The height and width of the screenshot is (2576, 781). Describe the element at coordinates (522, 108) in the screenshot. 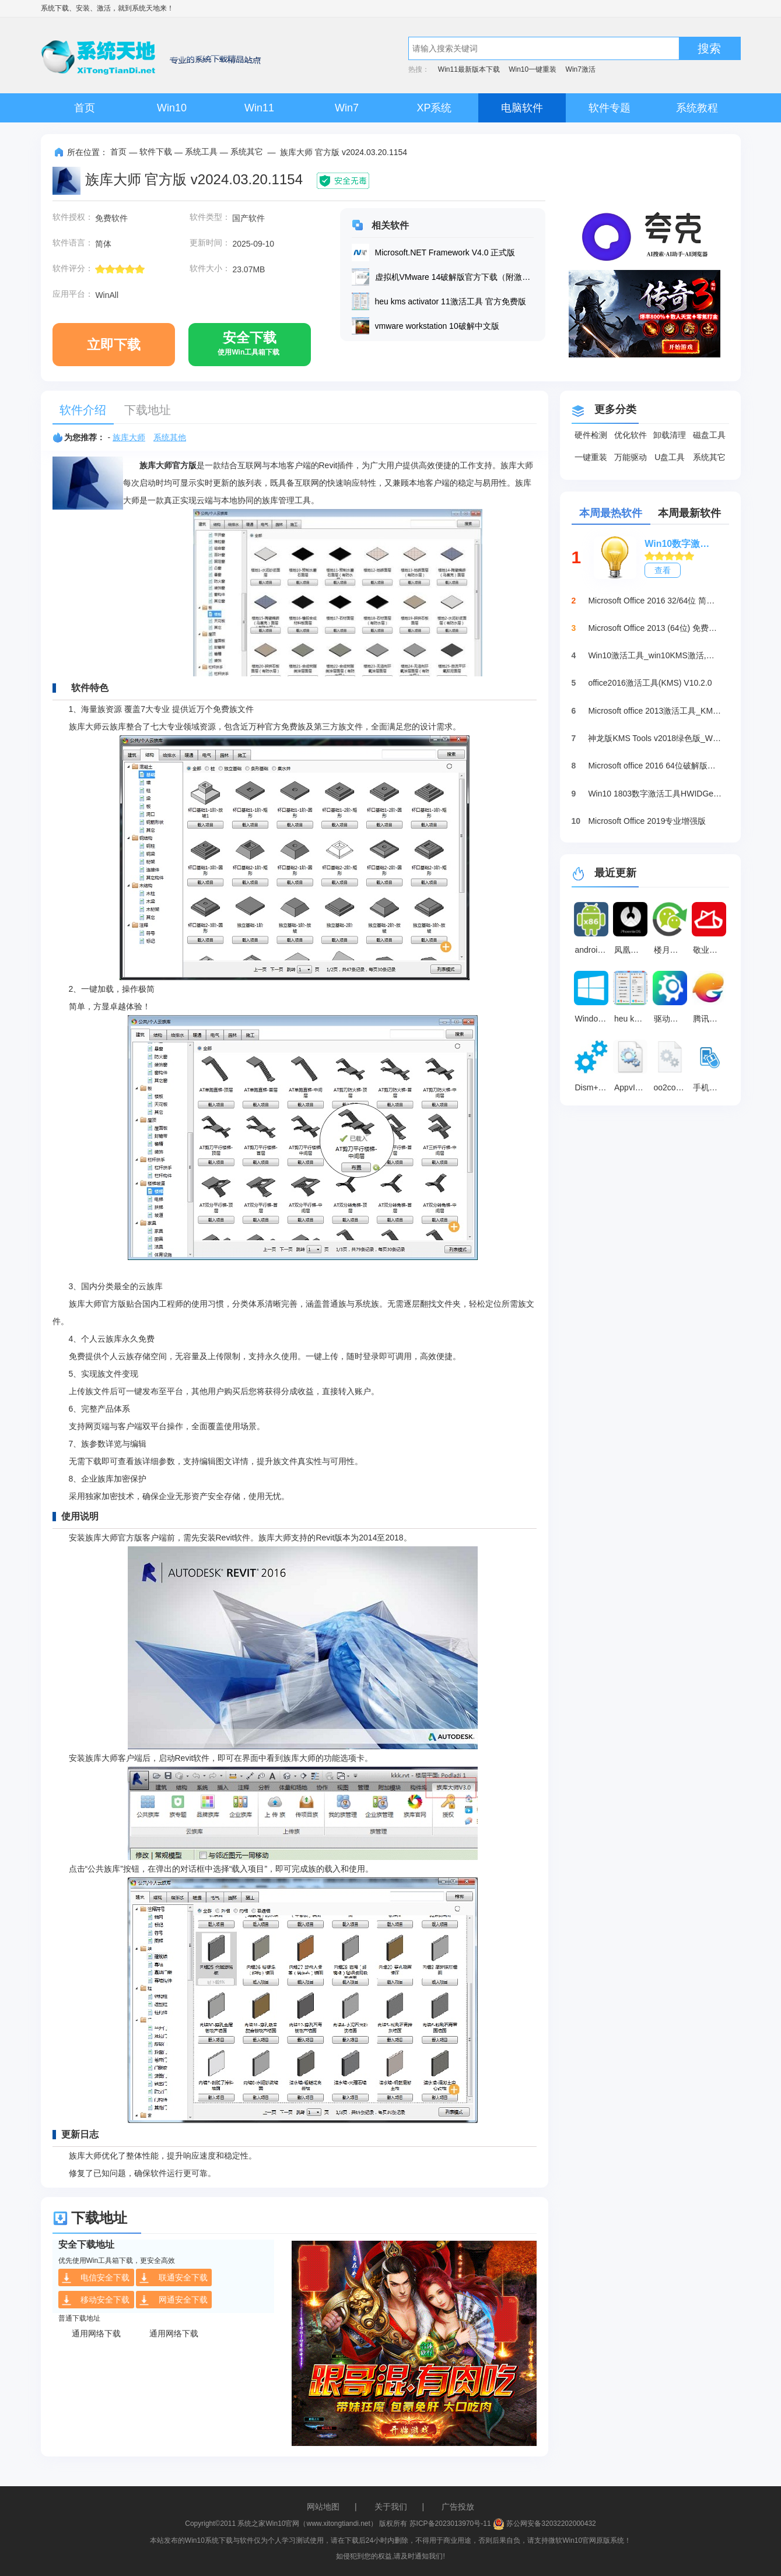

I see `电脑软件` at that location.